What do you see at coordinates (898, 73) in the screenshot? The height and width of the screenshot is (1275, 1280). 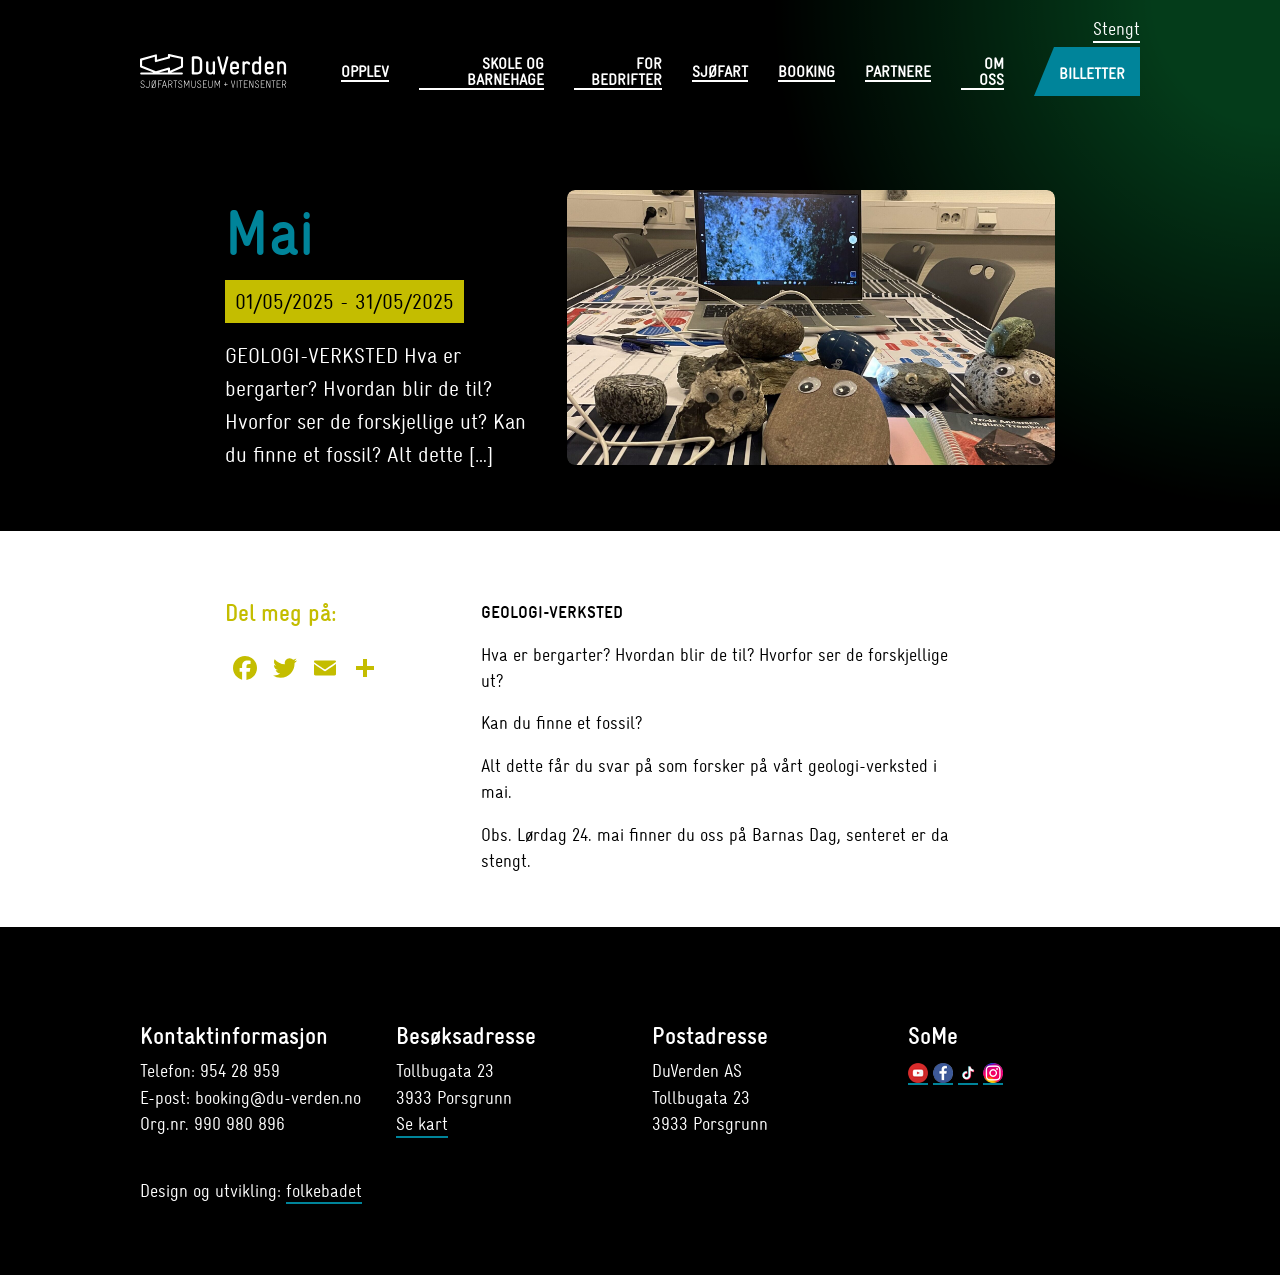 I see `Partnere` at bounding box center [898, 73].